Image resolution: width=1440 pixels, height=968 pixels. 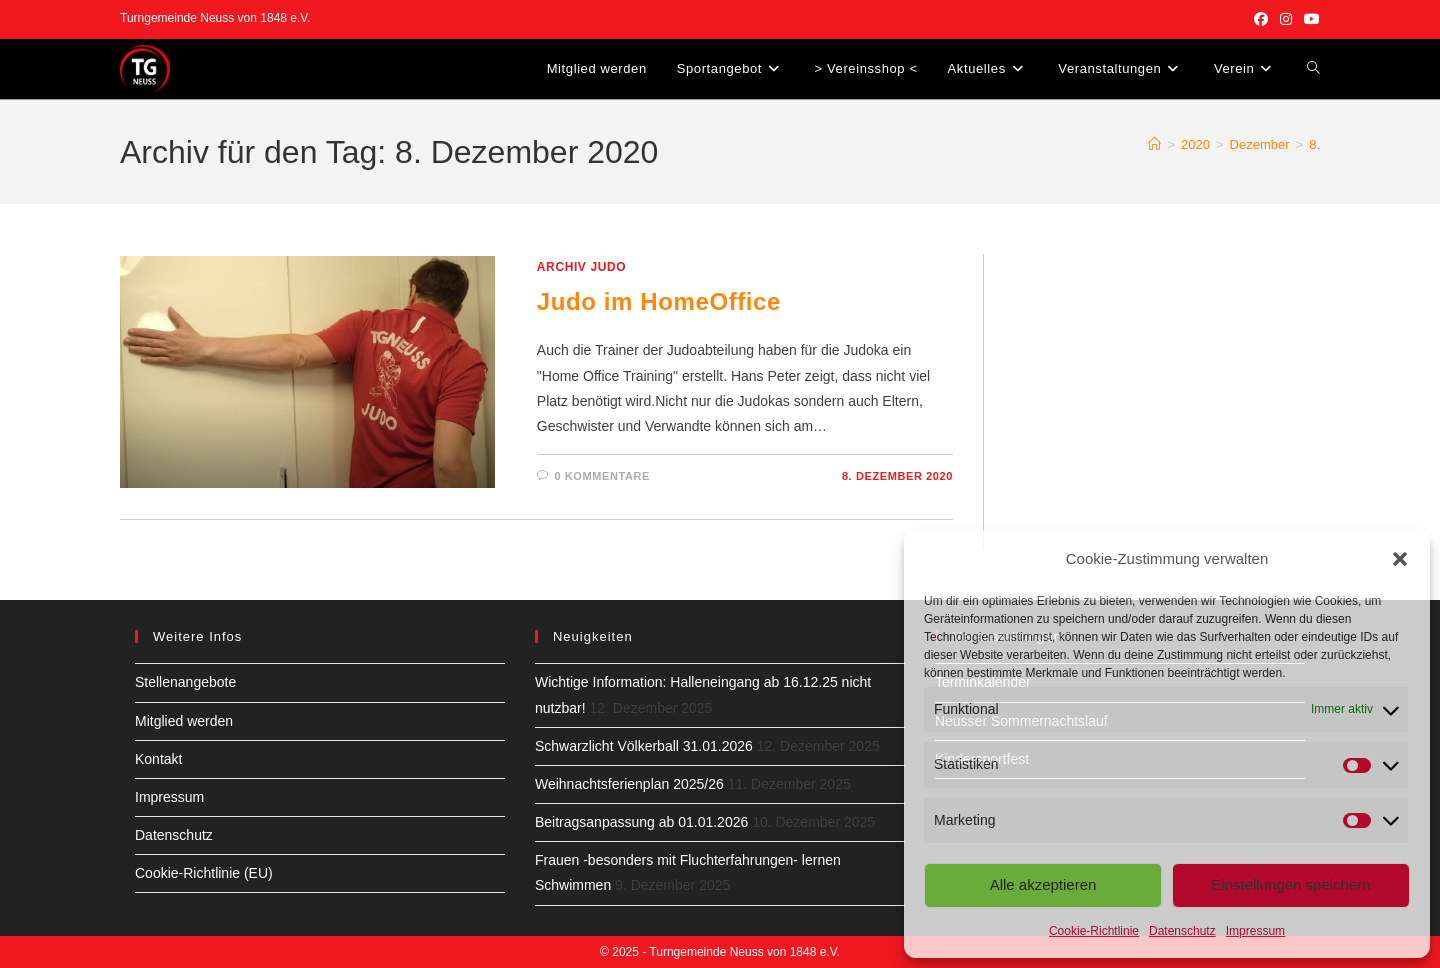 I want to click on Datenschutz, so click(x=1182, y=931).